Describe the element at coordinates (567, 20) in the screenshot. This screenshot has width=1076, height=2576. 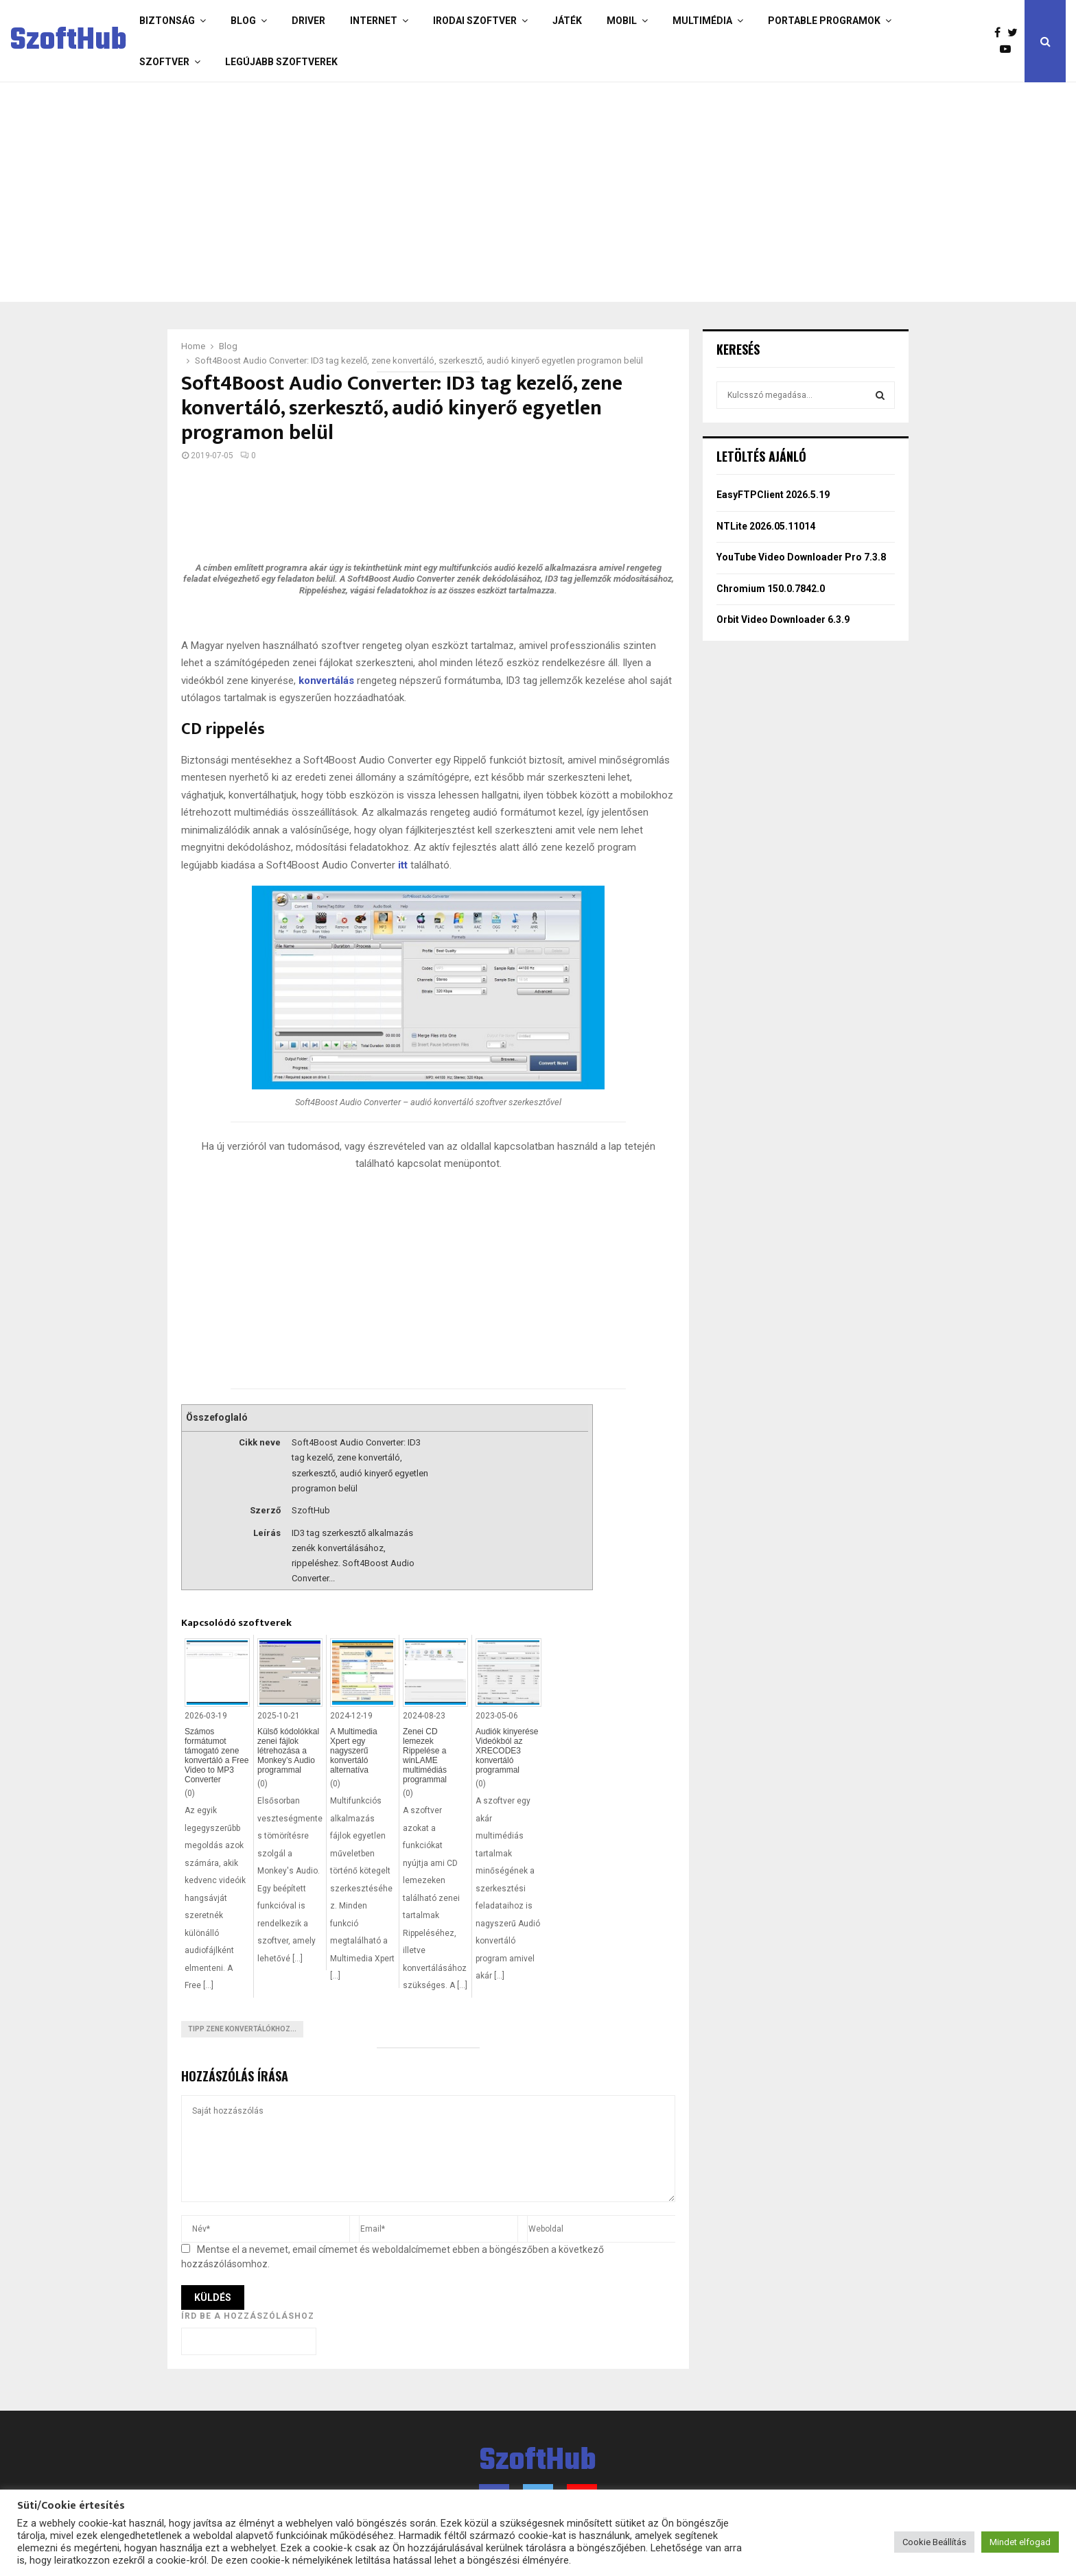
I see `Játék` at that location.